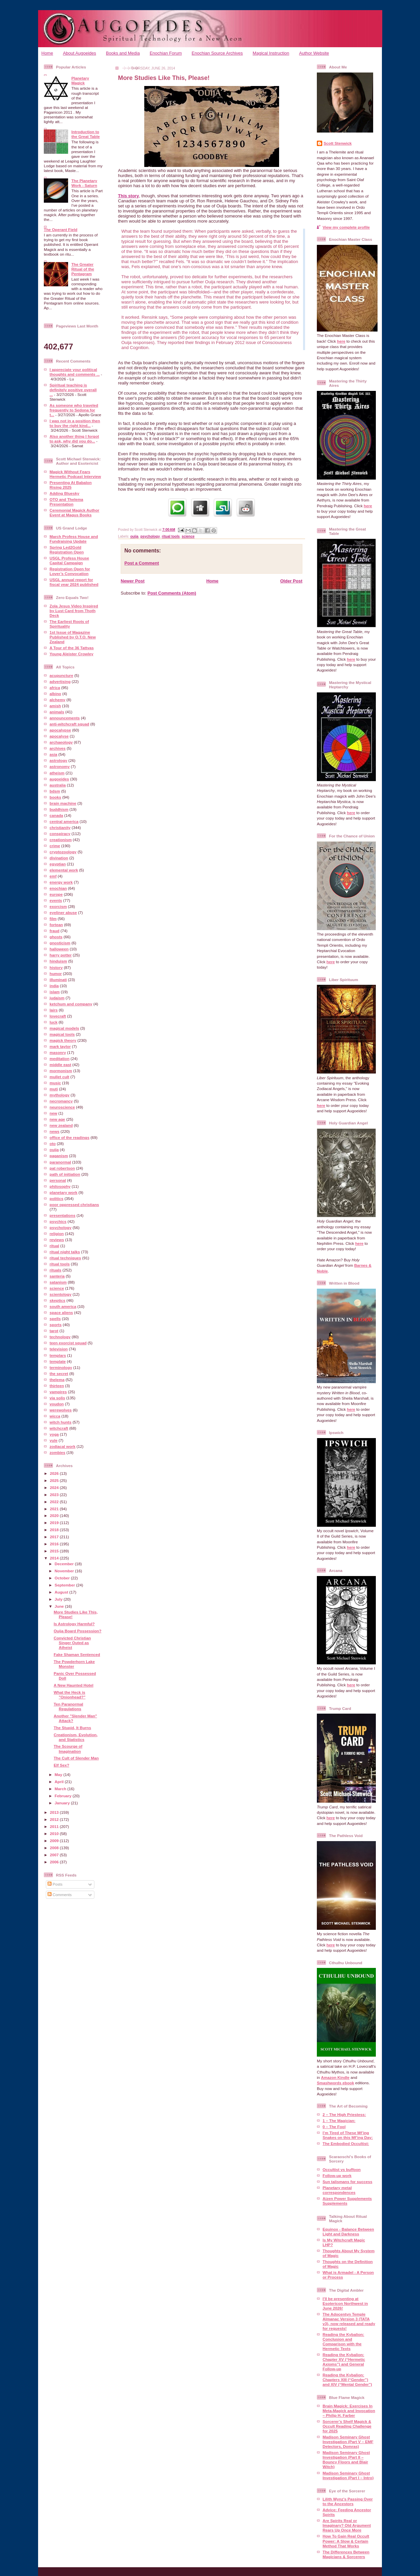  I want to click on 2020, so click(55, 1515).